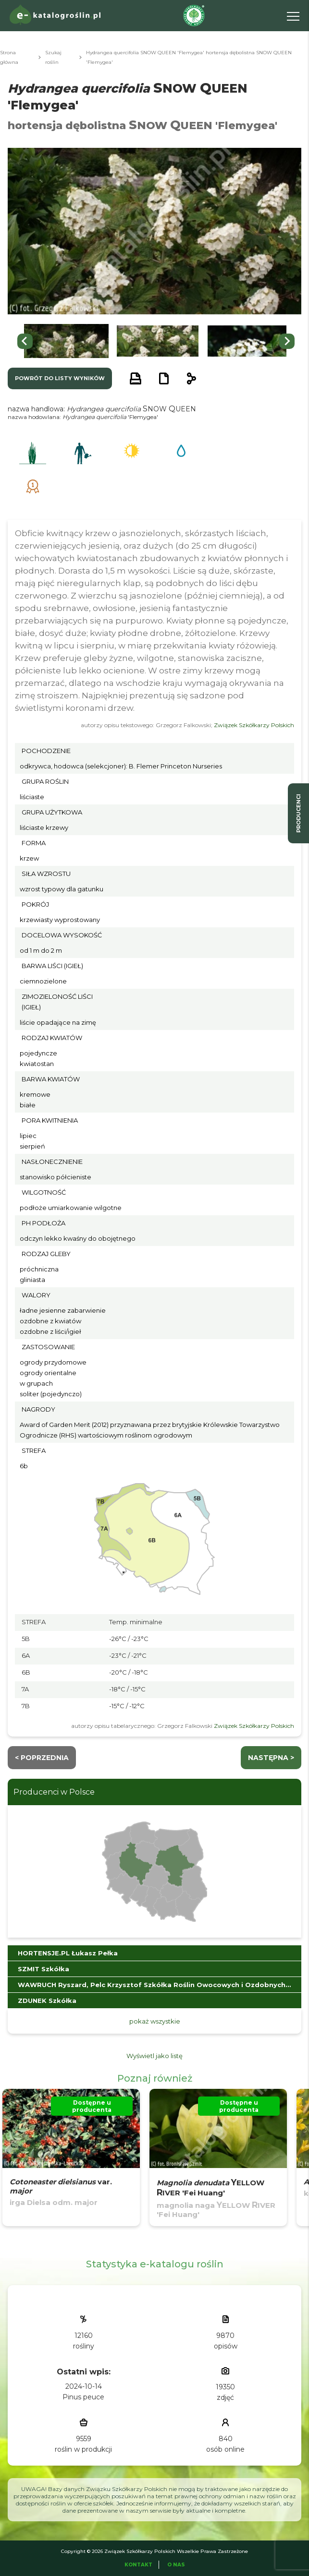  I want to click on Wyświetl jako listę, so click(154, 2056).